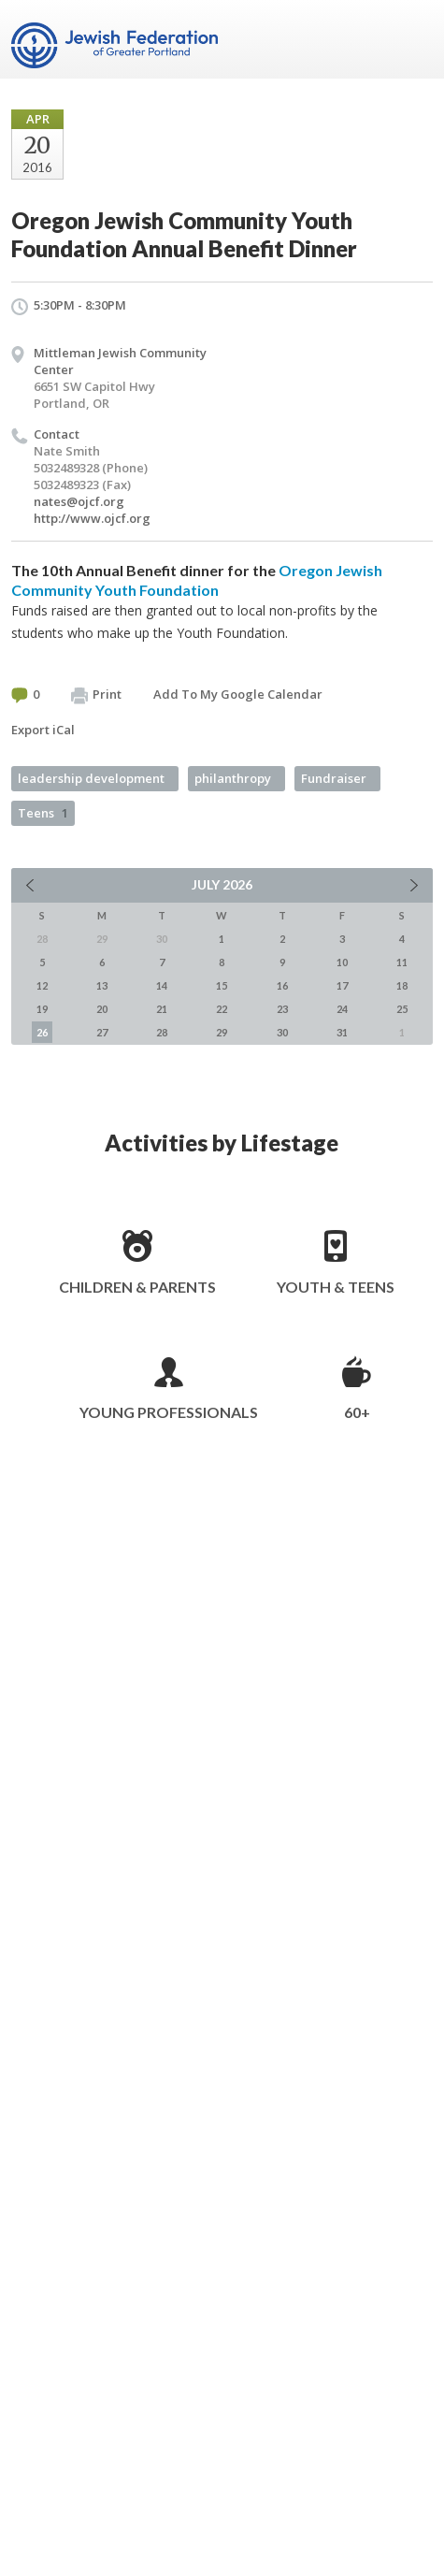  What do you see at coordinates (43, 729) in the screenshot?
I see `Export iCal` at bounding box center [43, 729].